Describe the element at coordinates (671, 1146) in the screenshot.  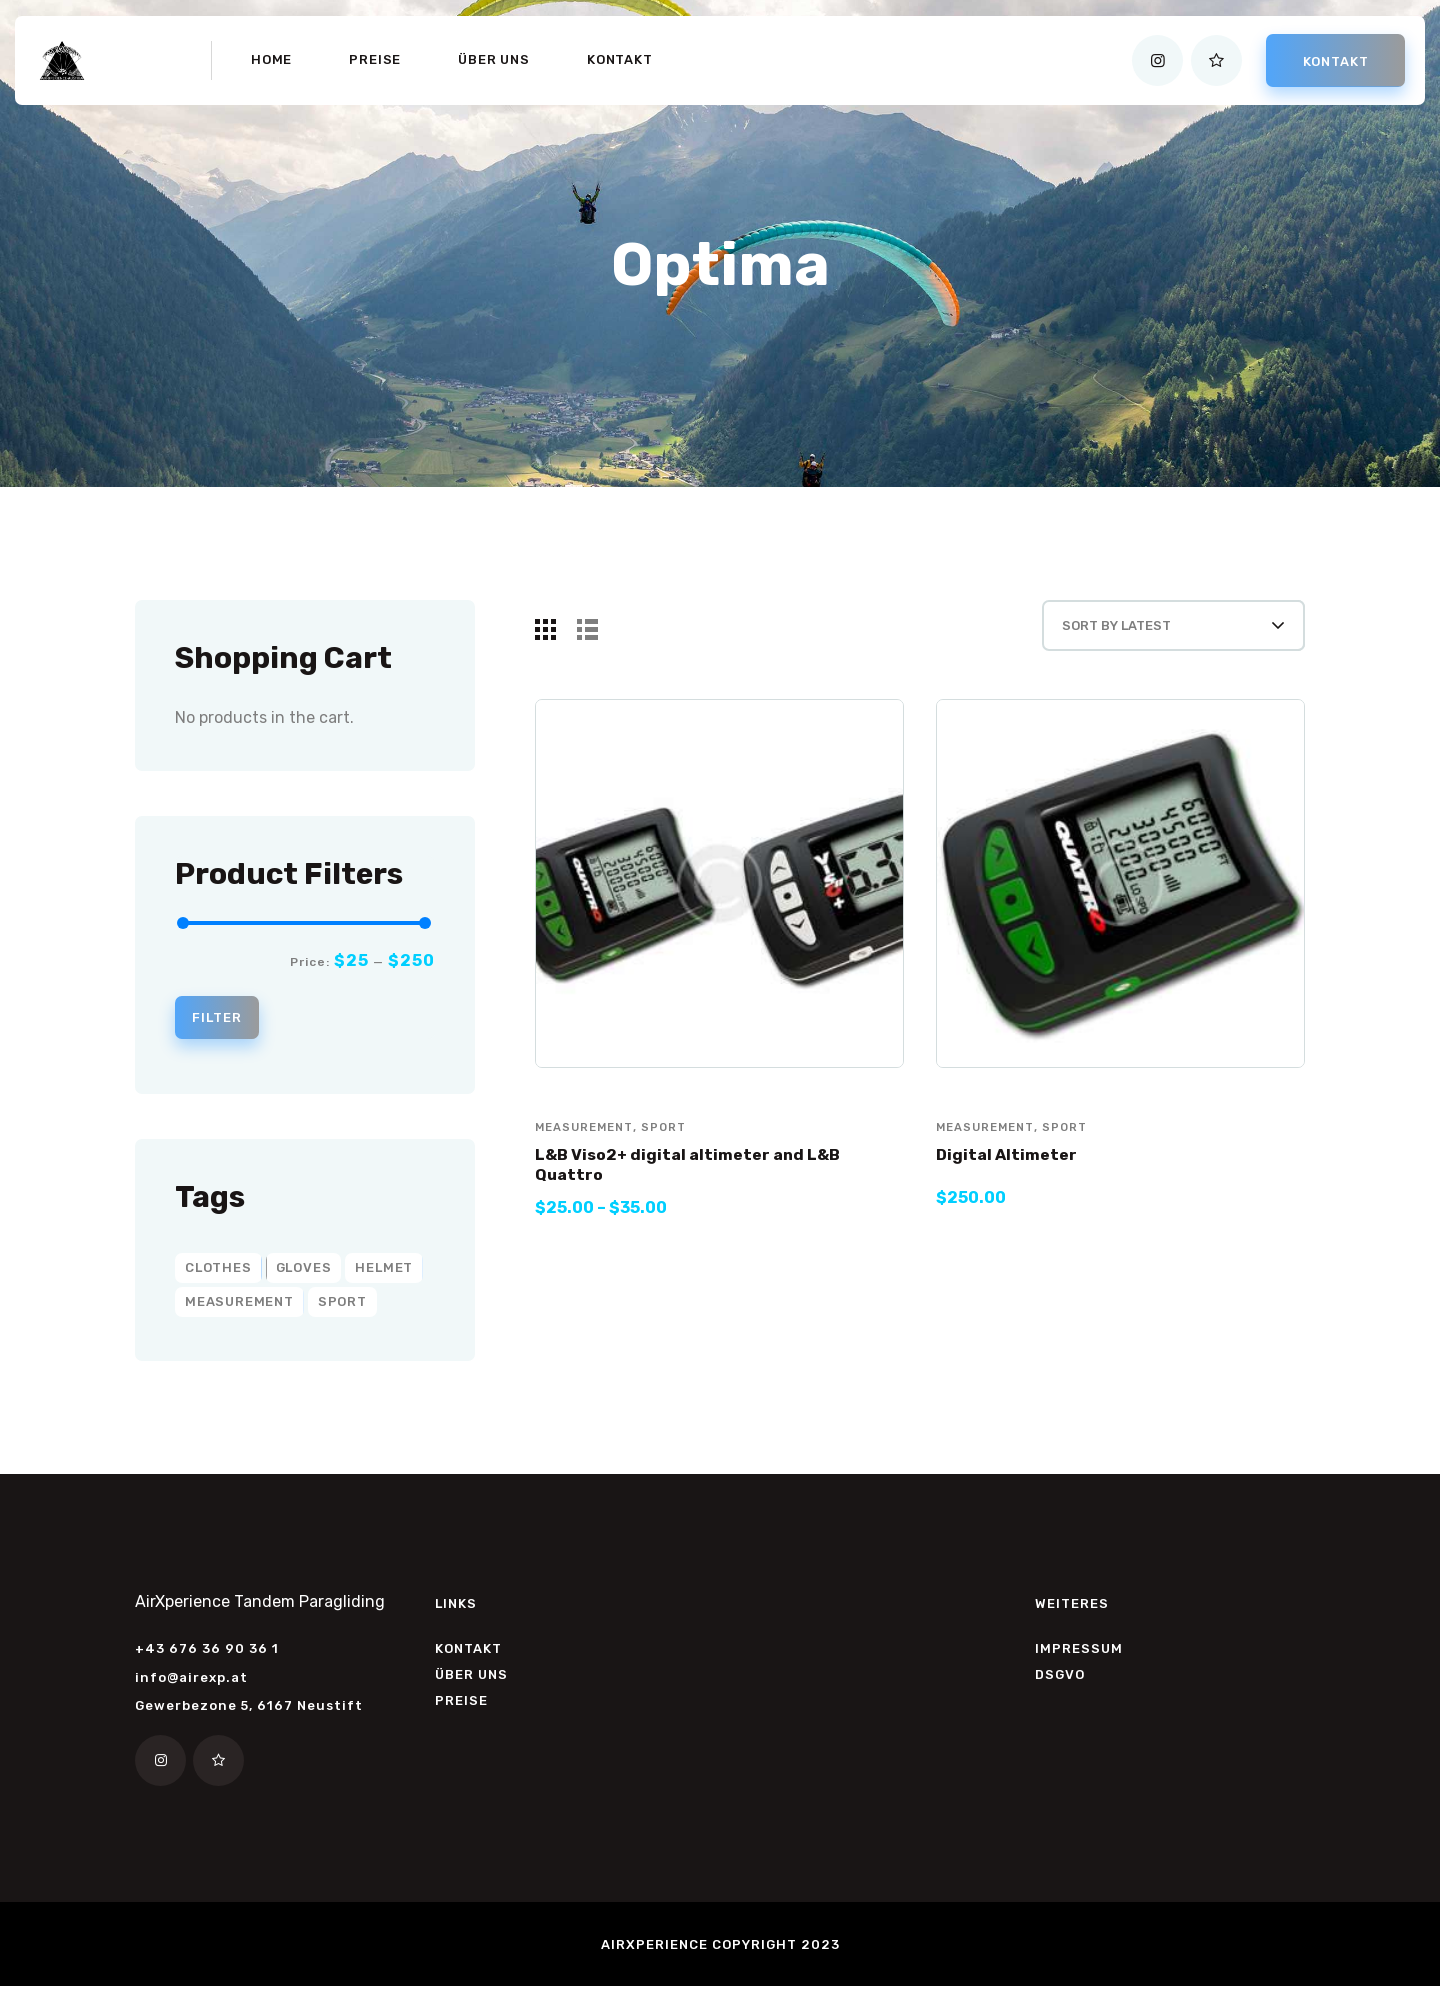
I see `sport` at that location.